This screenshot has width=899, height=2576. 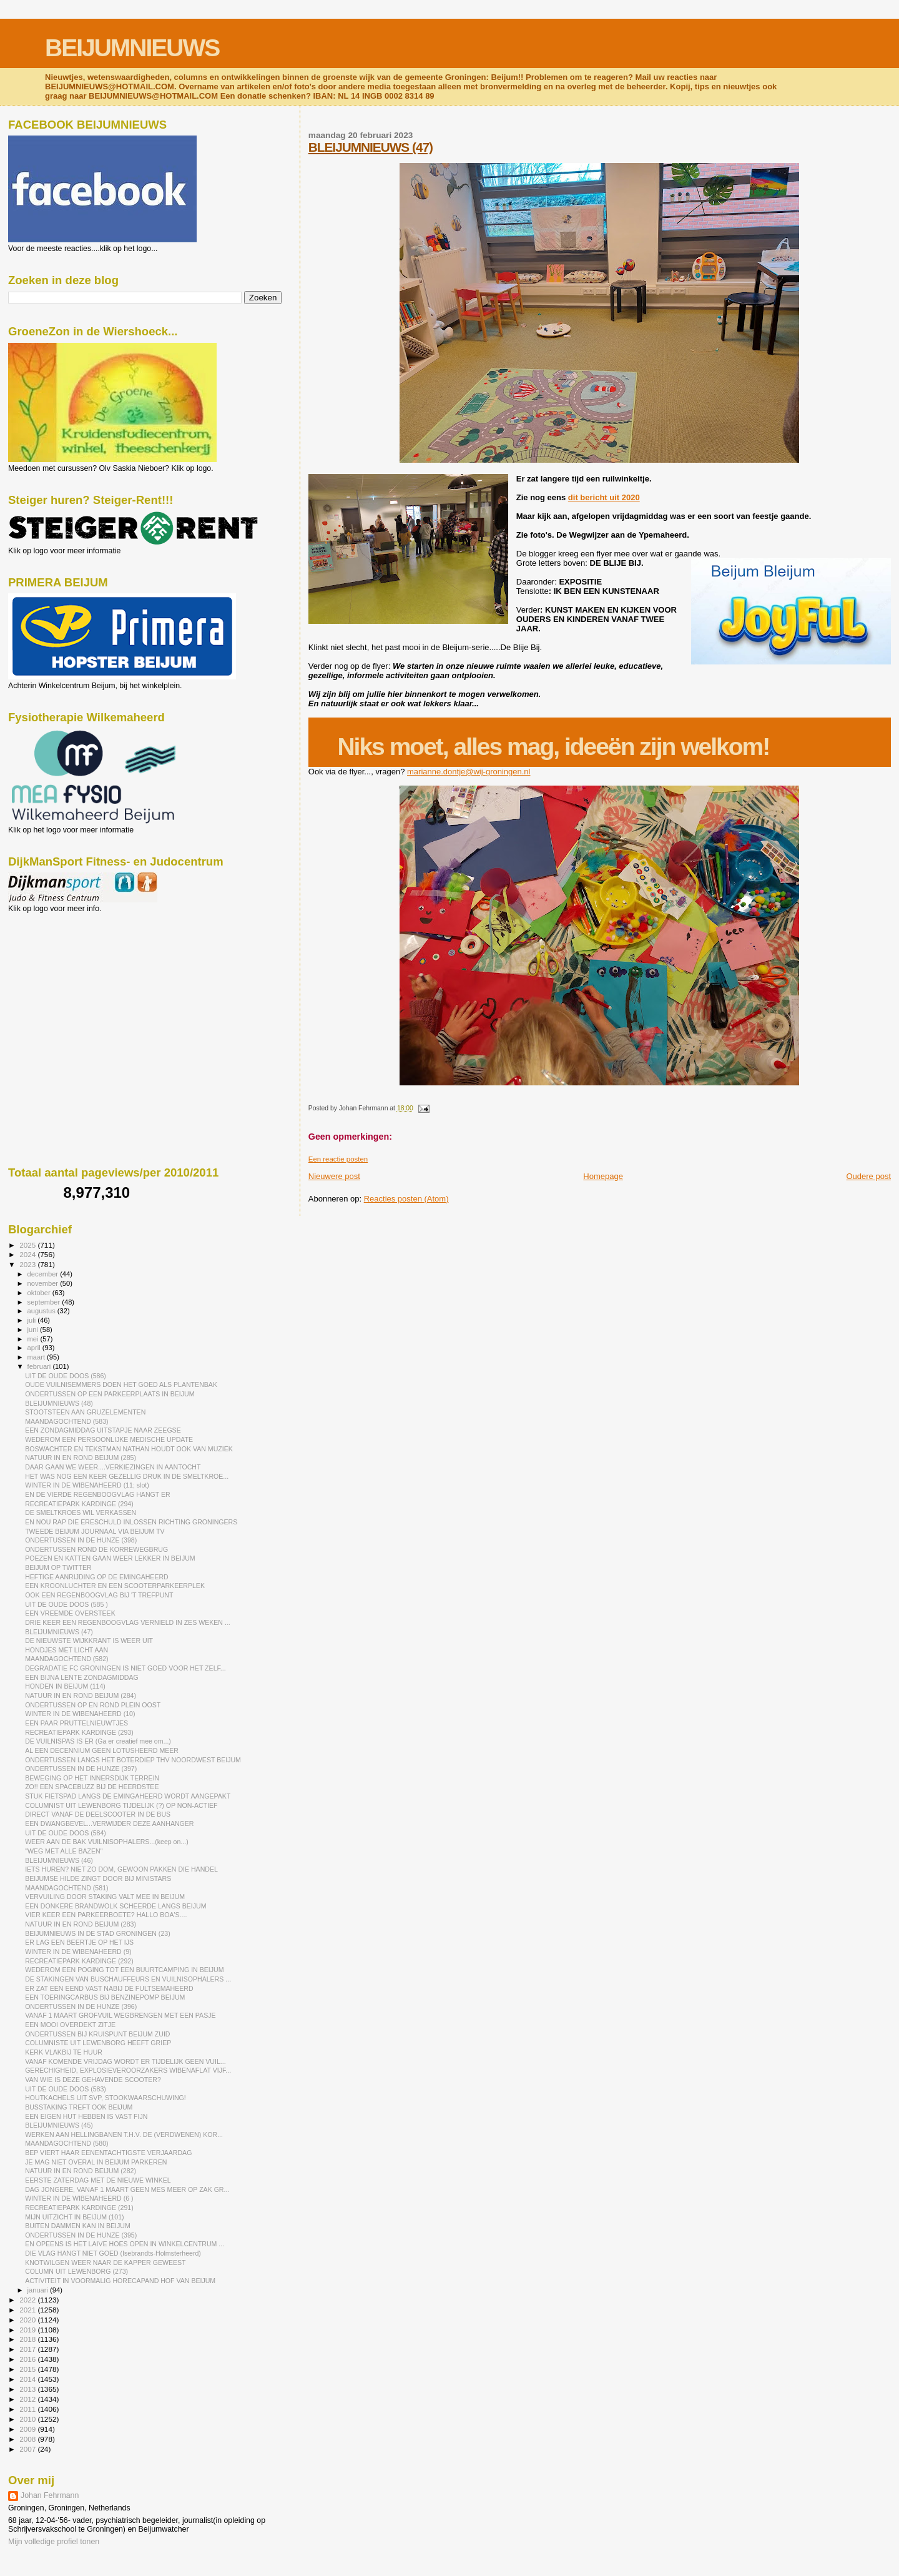 I want to click on EEN BIJNA LENTE ZONDAGMIDDAG, so click(x=82, y=1677).